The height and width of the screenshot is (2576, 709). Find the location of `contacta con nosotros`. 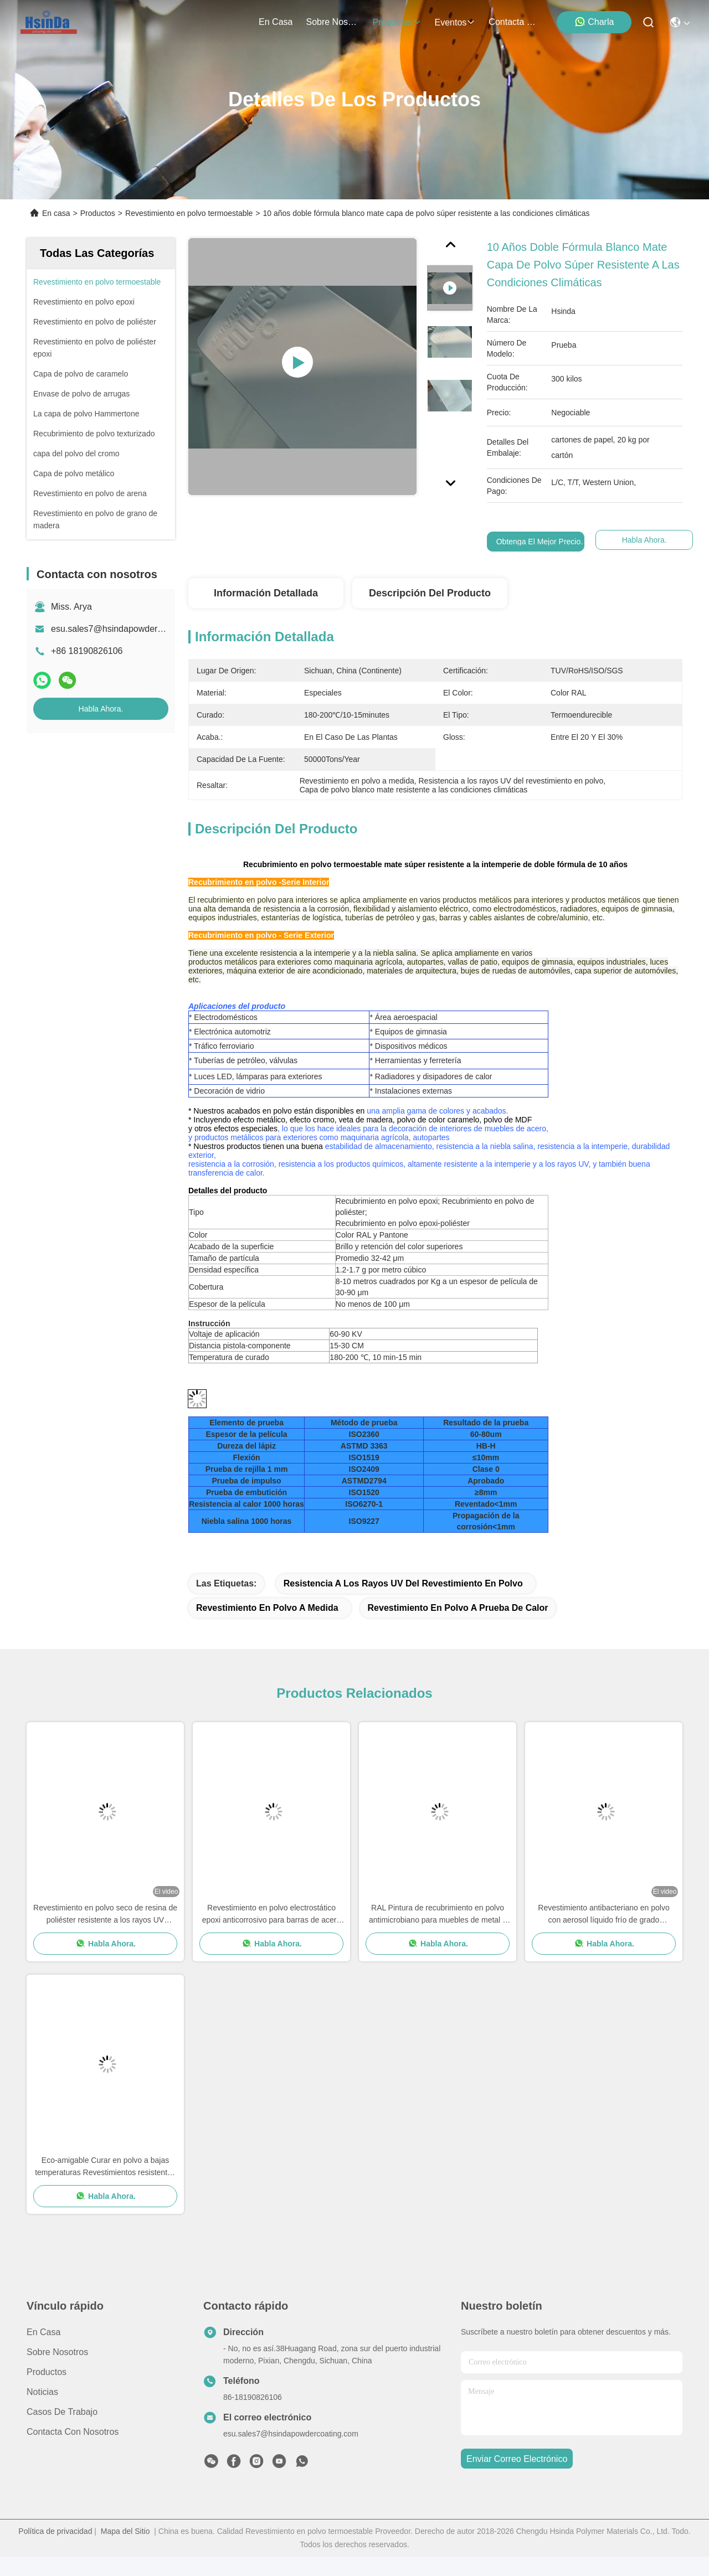

contacta con nosotros is located at coordinates (515, 22).